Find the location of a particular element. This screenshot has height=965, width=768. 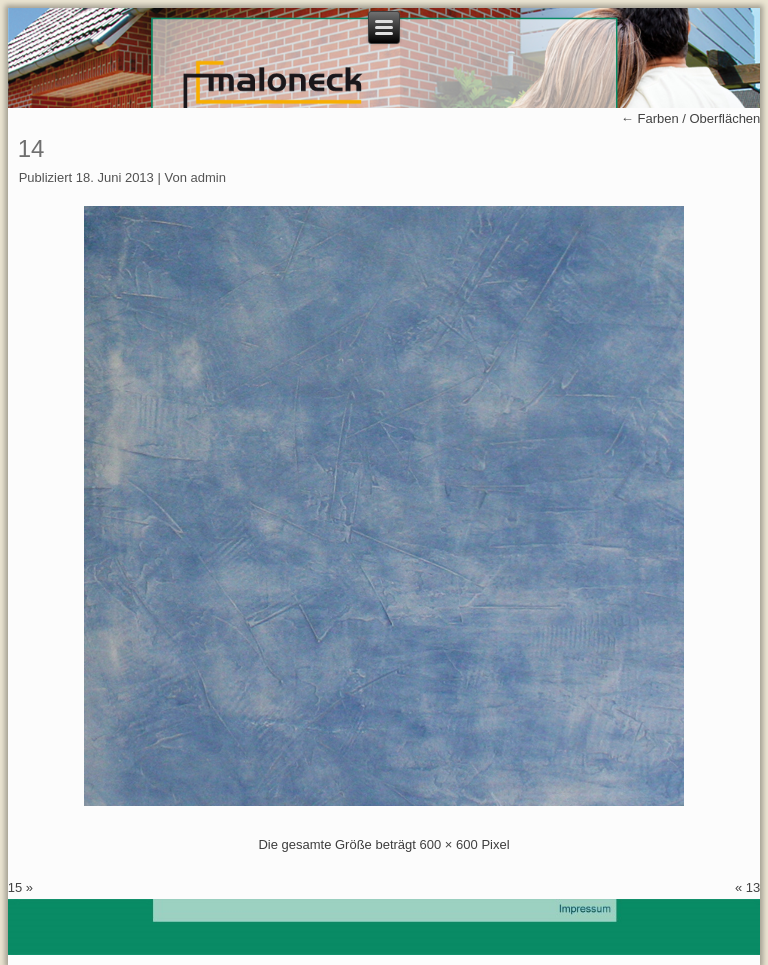

14 is located at coordinates (31, 148).